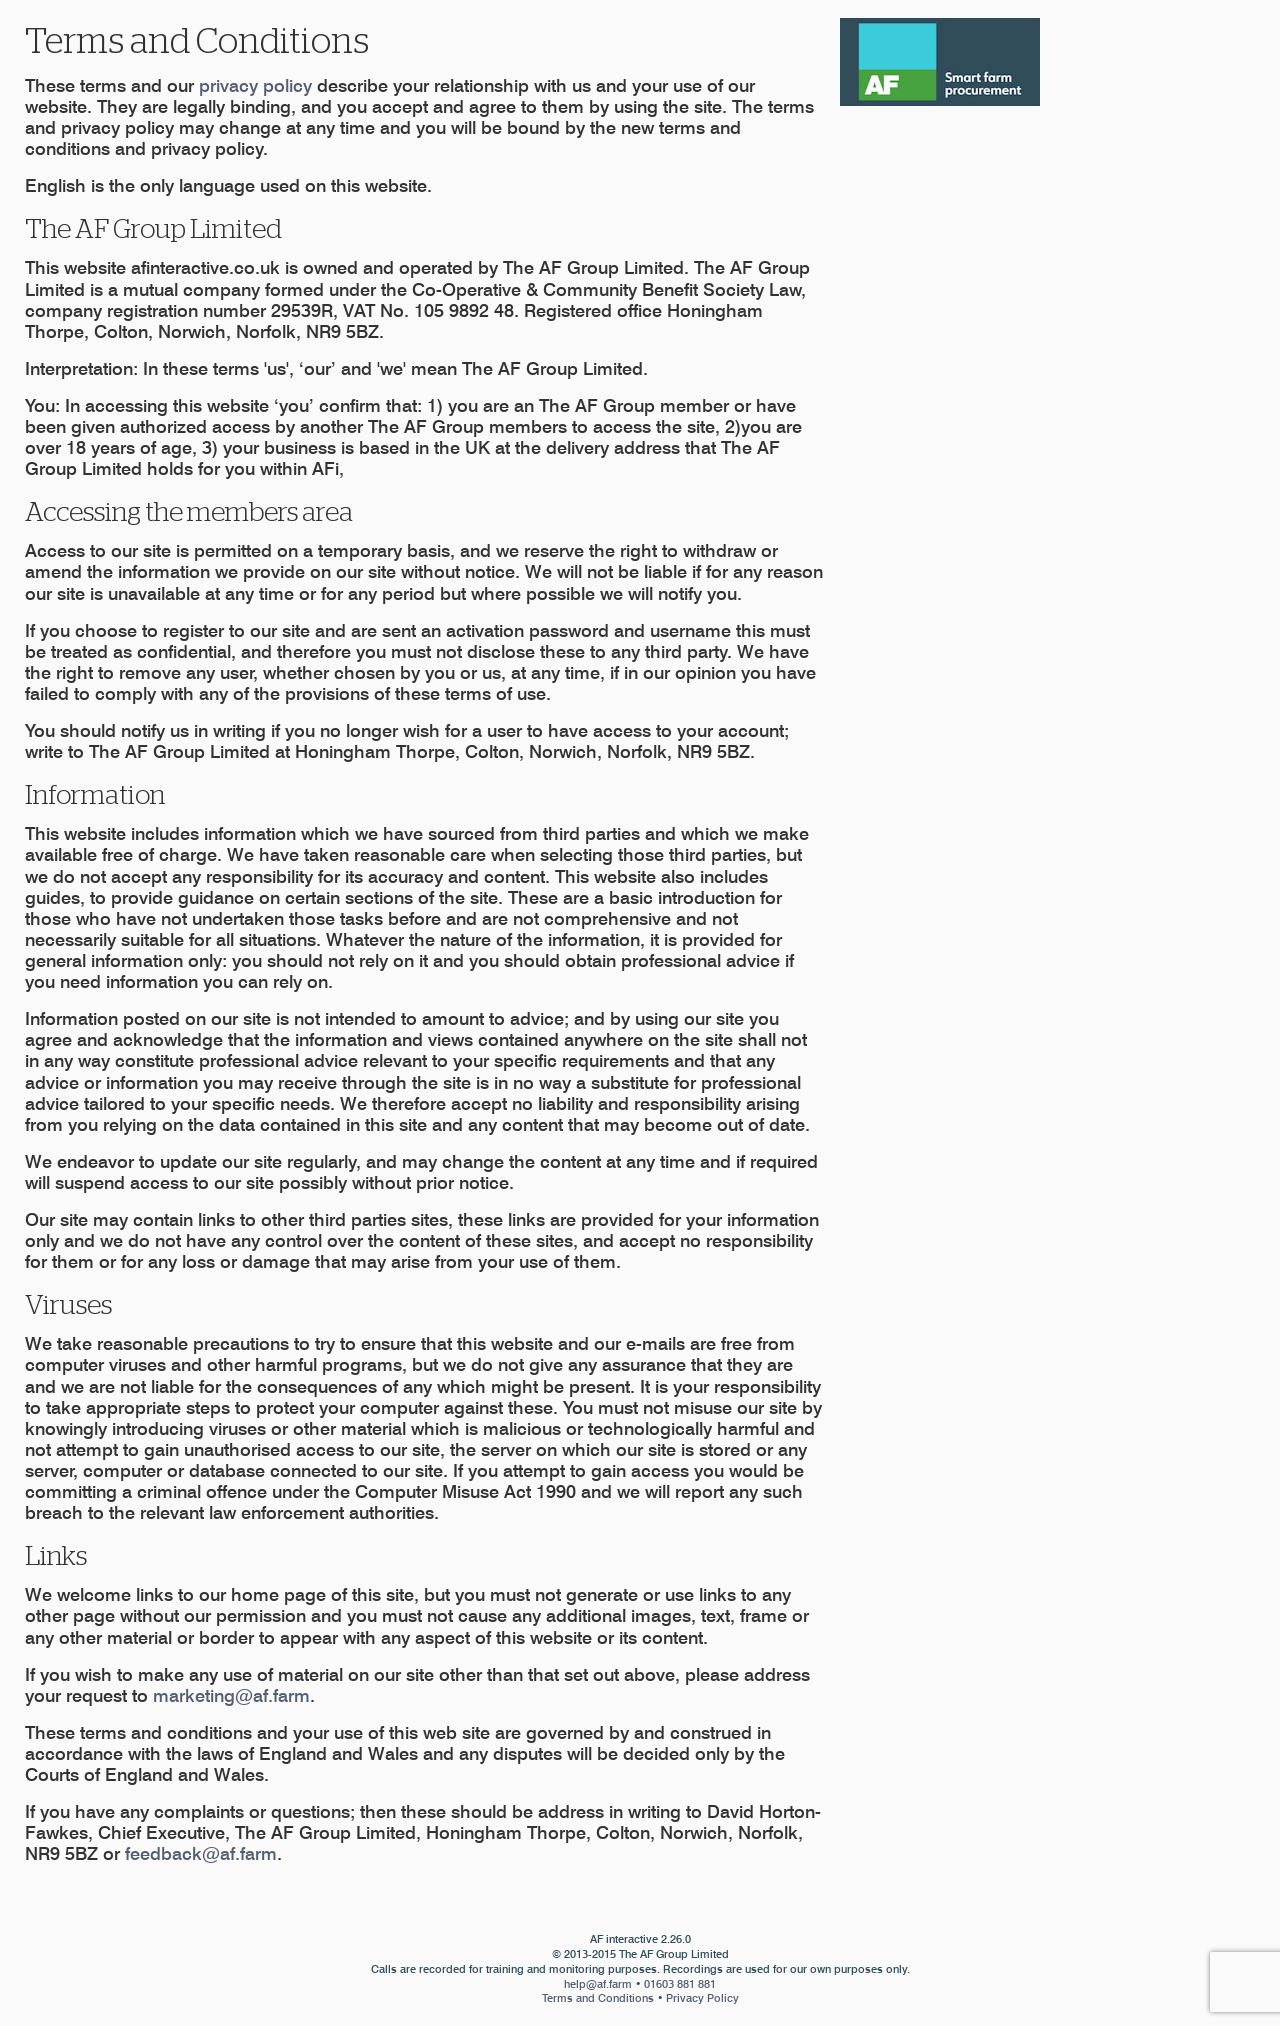 The width and height of the screenshot is (1280, 2026). I want to click on 01603 881 881, so click(680, 1984).